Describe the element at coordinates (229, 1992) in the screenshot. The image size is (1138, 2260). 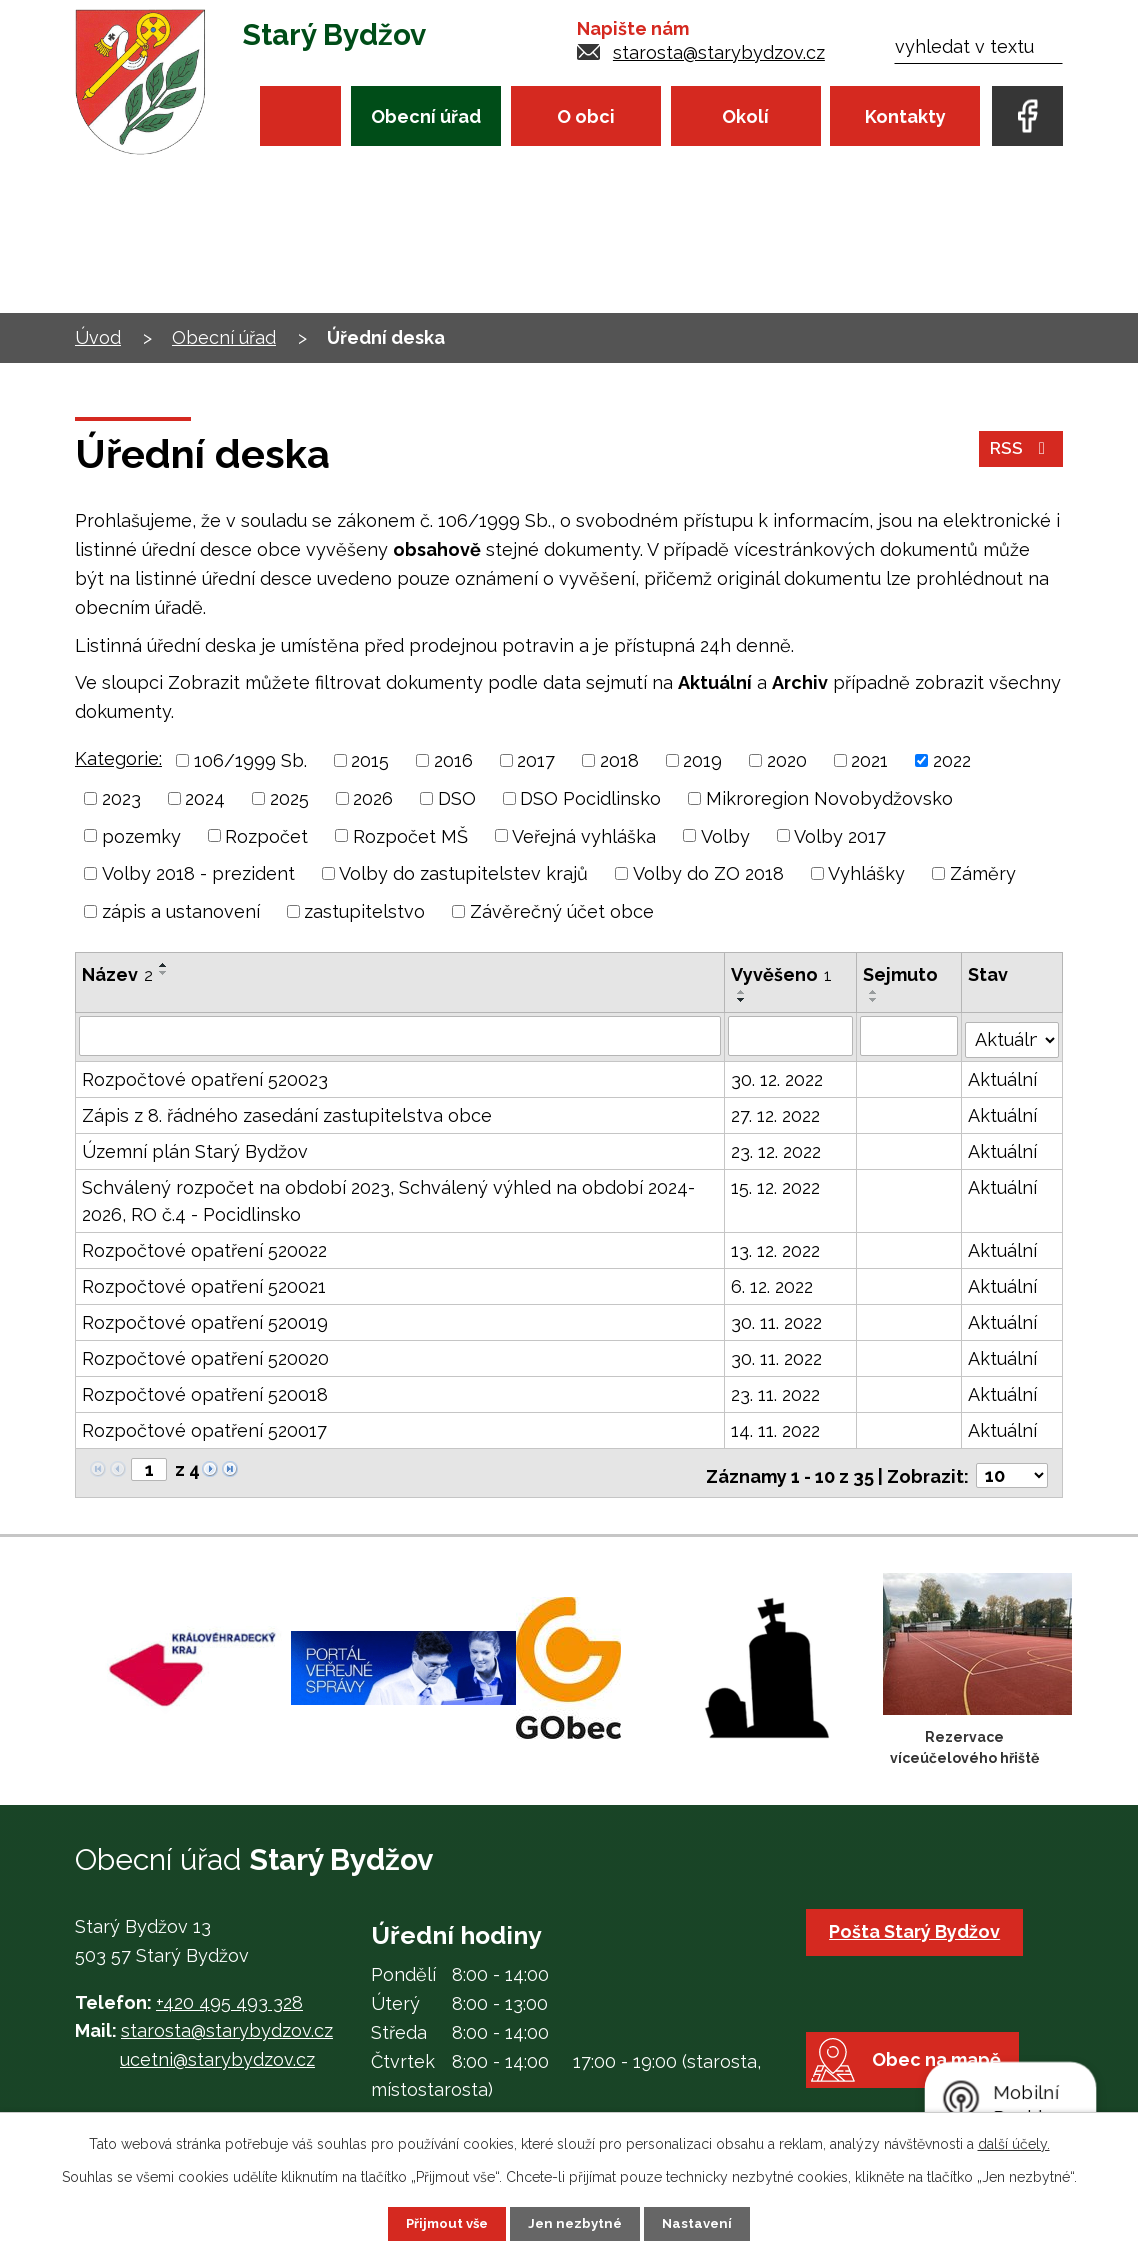
I see `+420 495 493 328` at that location.